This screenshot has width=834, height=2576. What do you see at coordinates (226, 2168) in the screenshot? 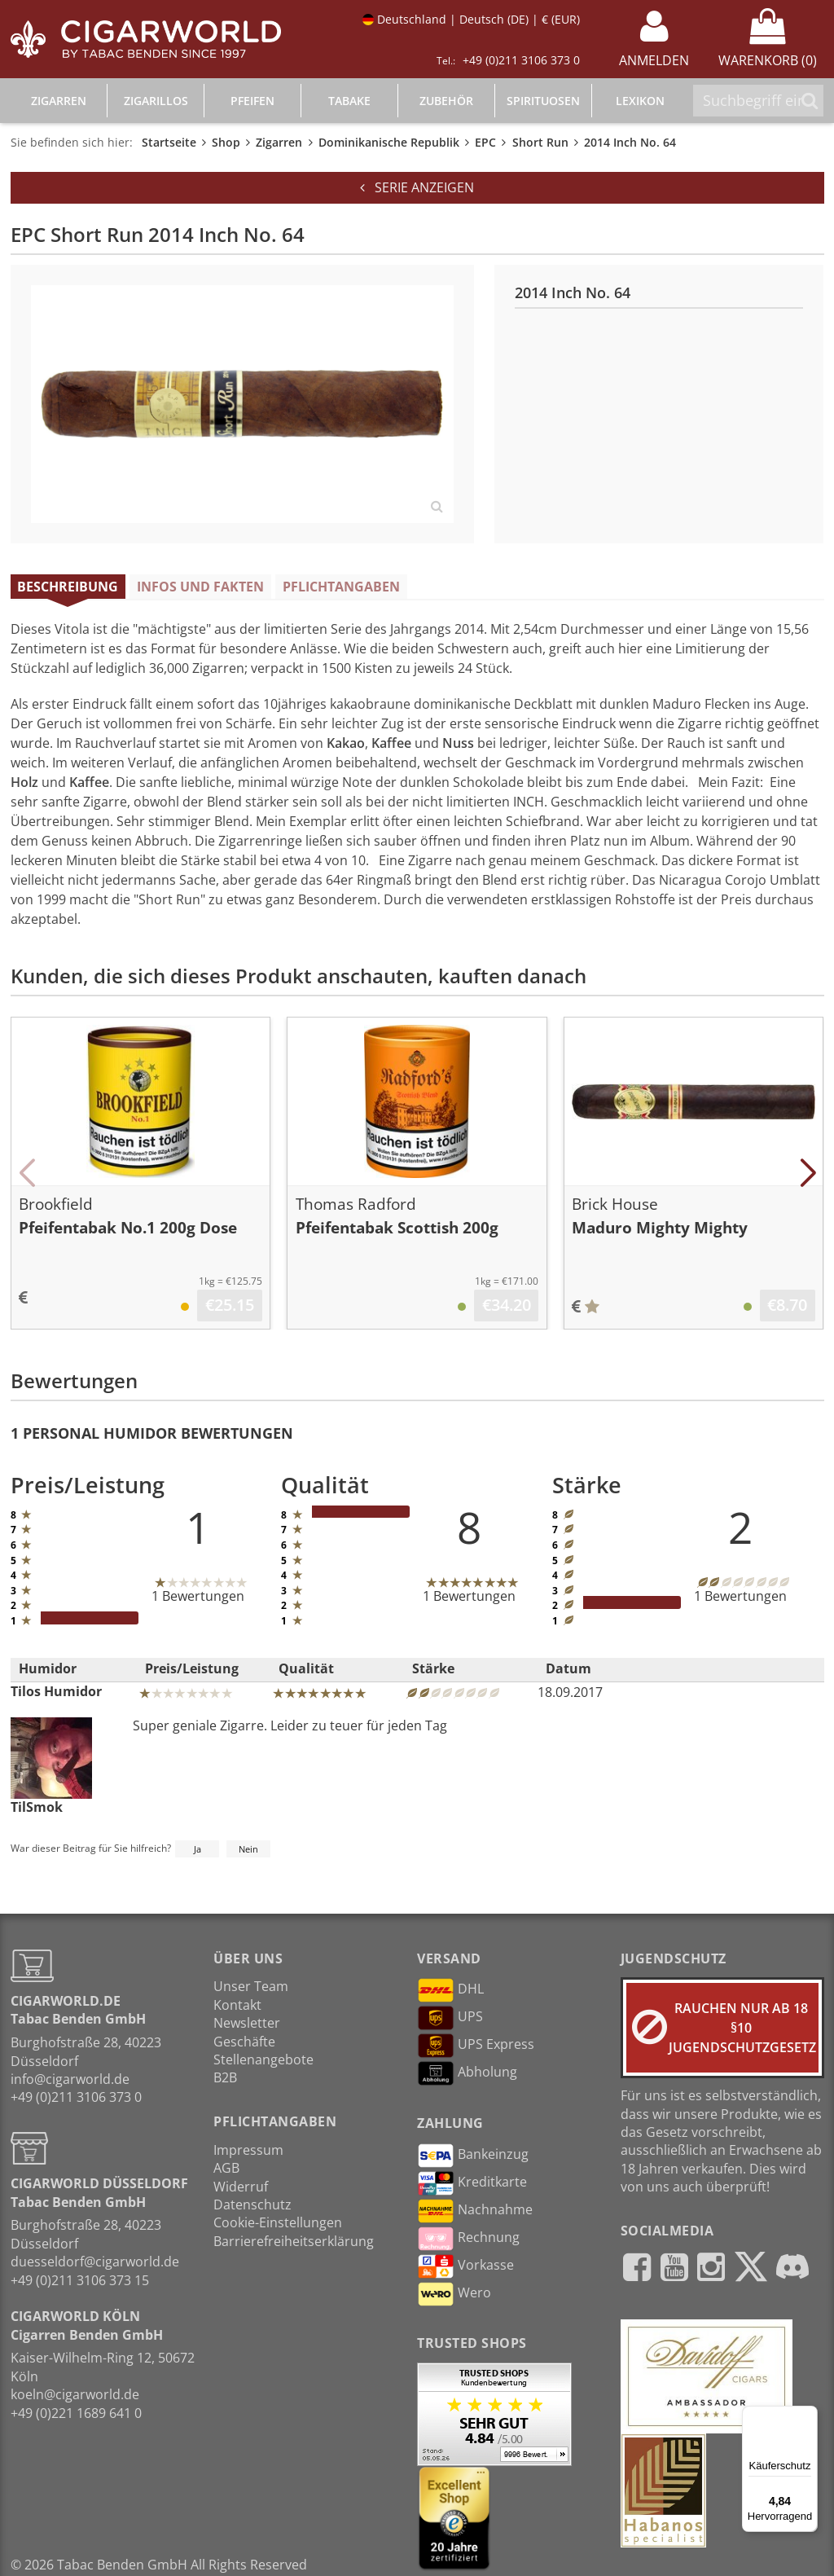
I see `AGB` at bounding box center [226, 2168].